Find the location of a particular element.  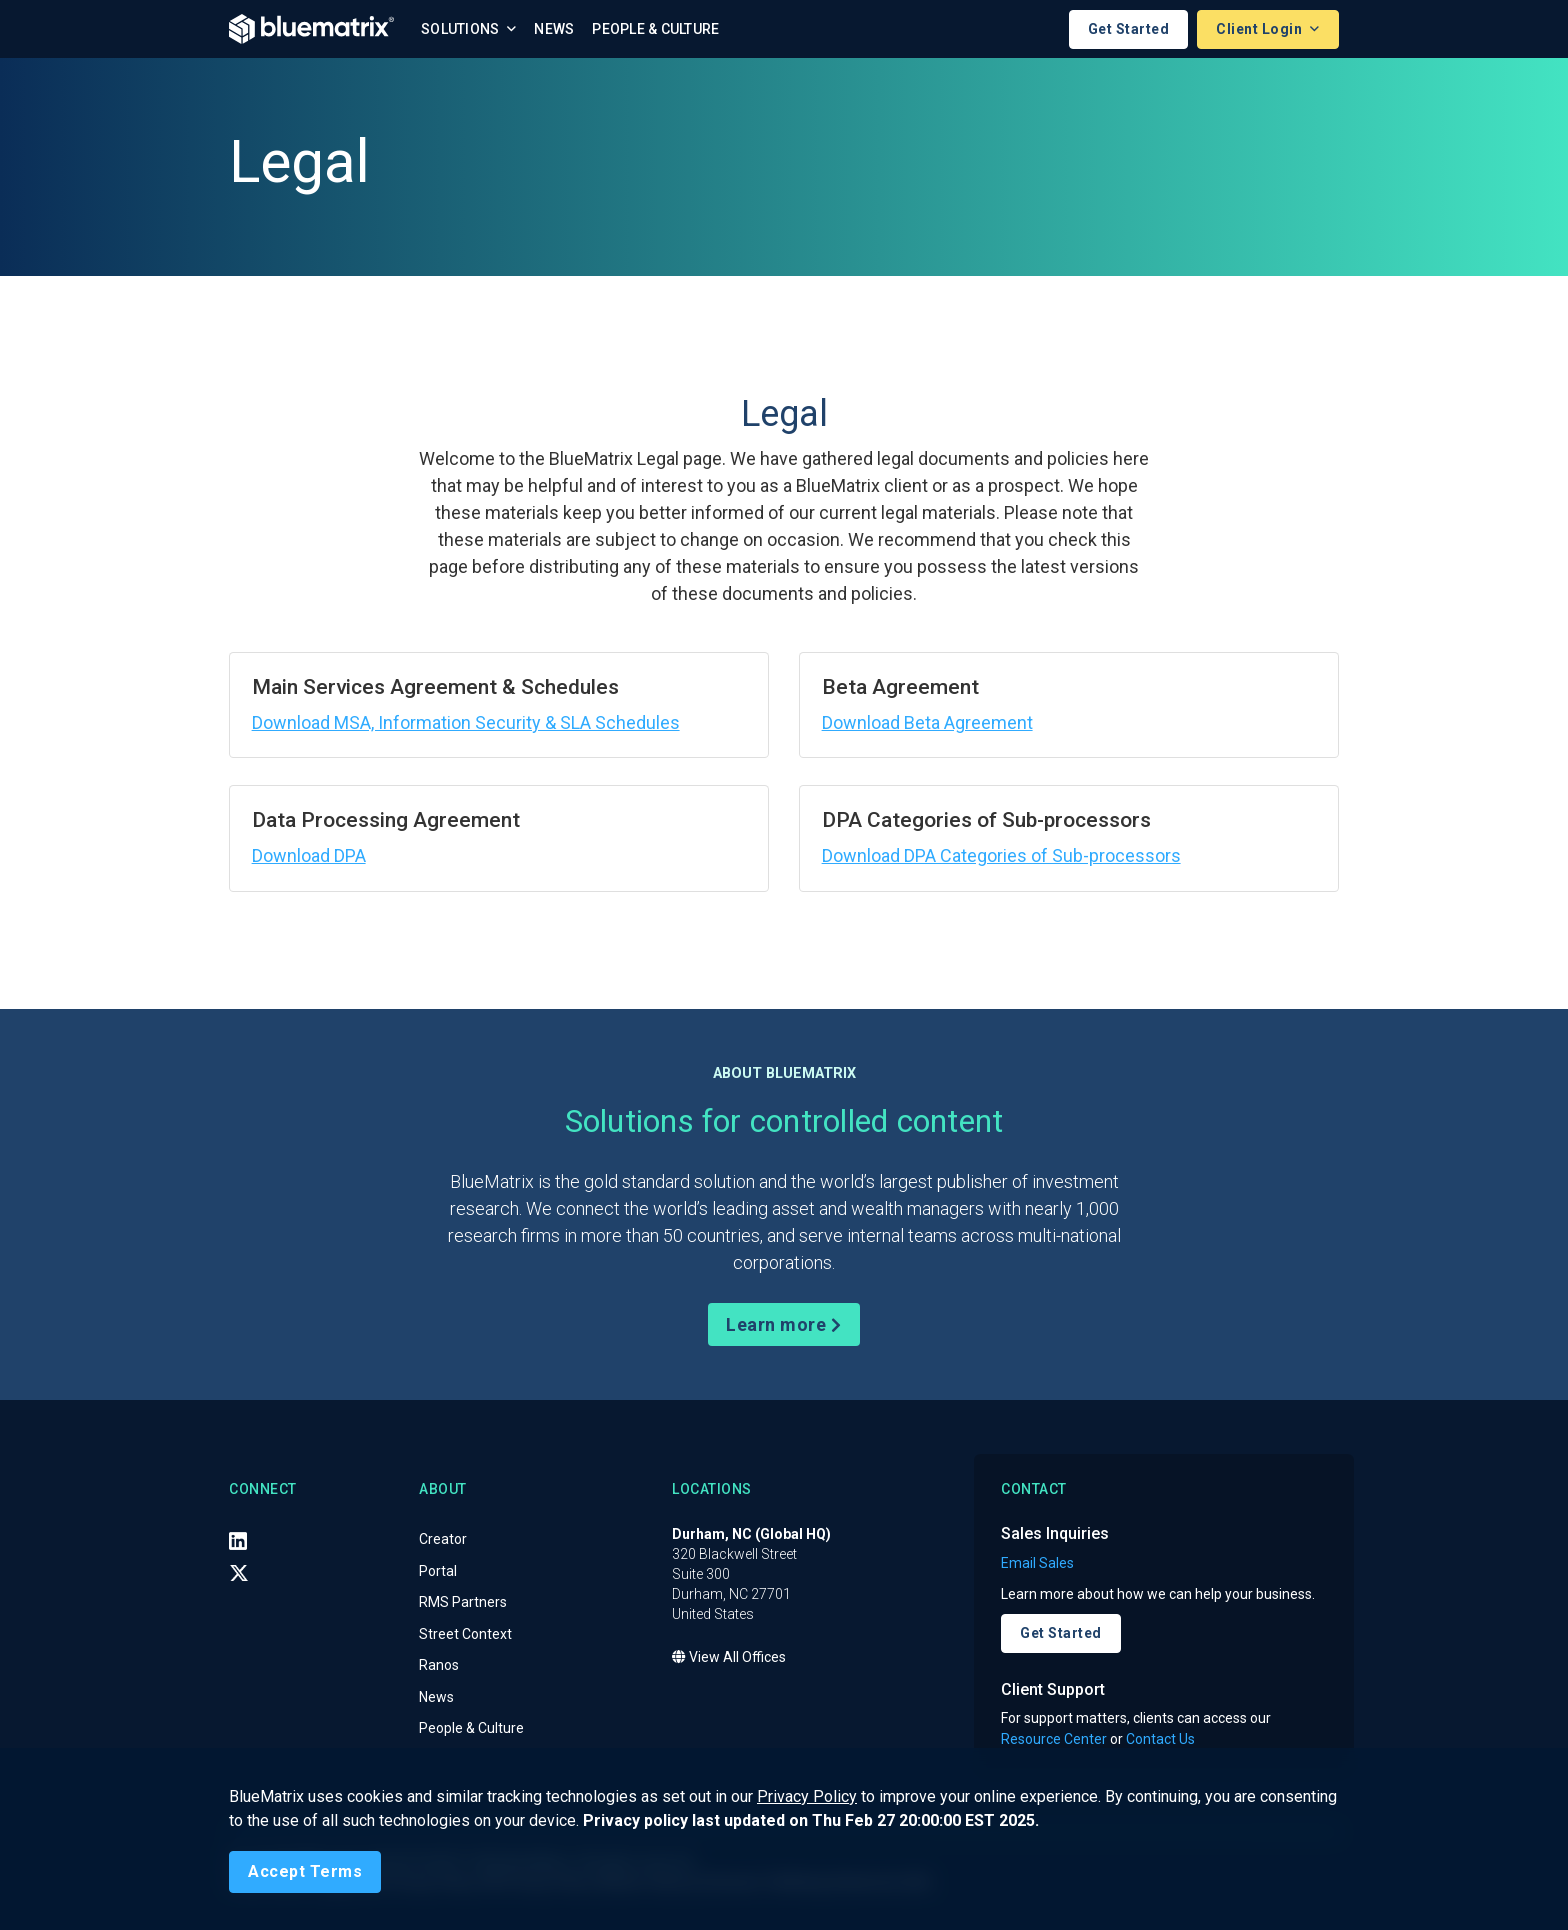

Ranos is located at coordinates (439, 1666).